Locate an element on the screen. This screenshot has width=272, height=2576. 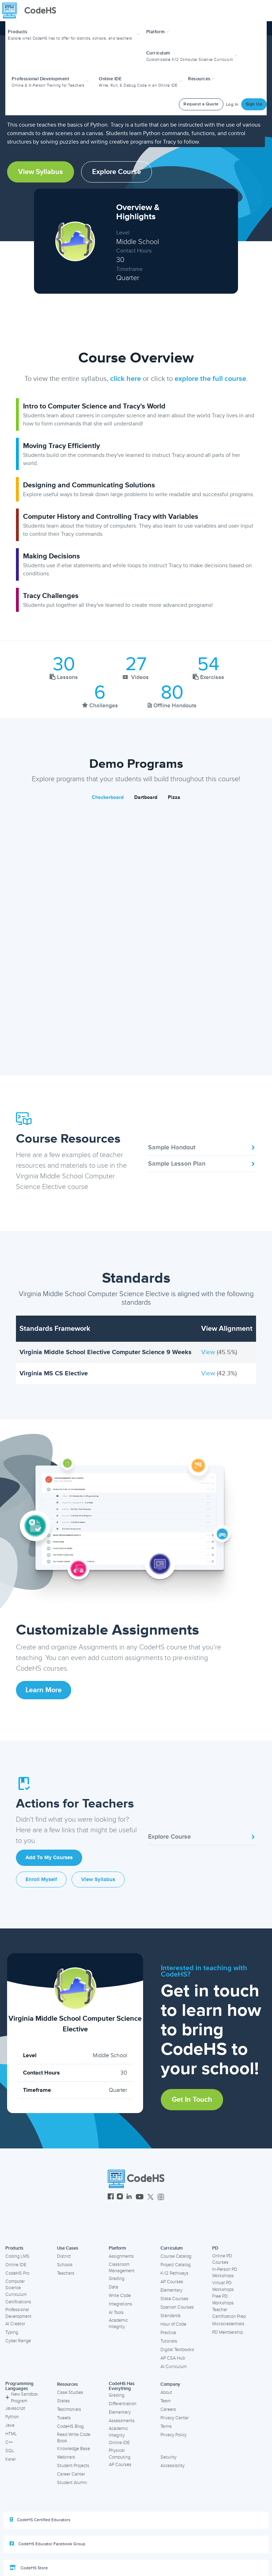
Privacy Center is located at coordinates (174, 2418).